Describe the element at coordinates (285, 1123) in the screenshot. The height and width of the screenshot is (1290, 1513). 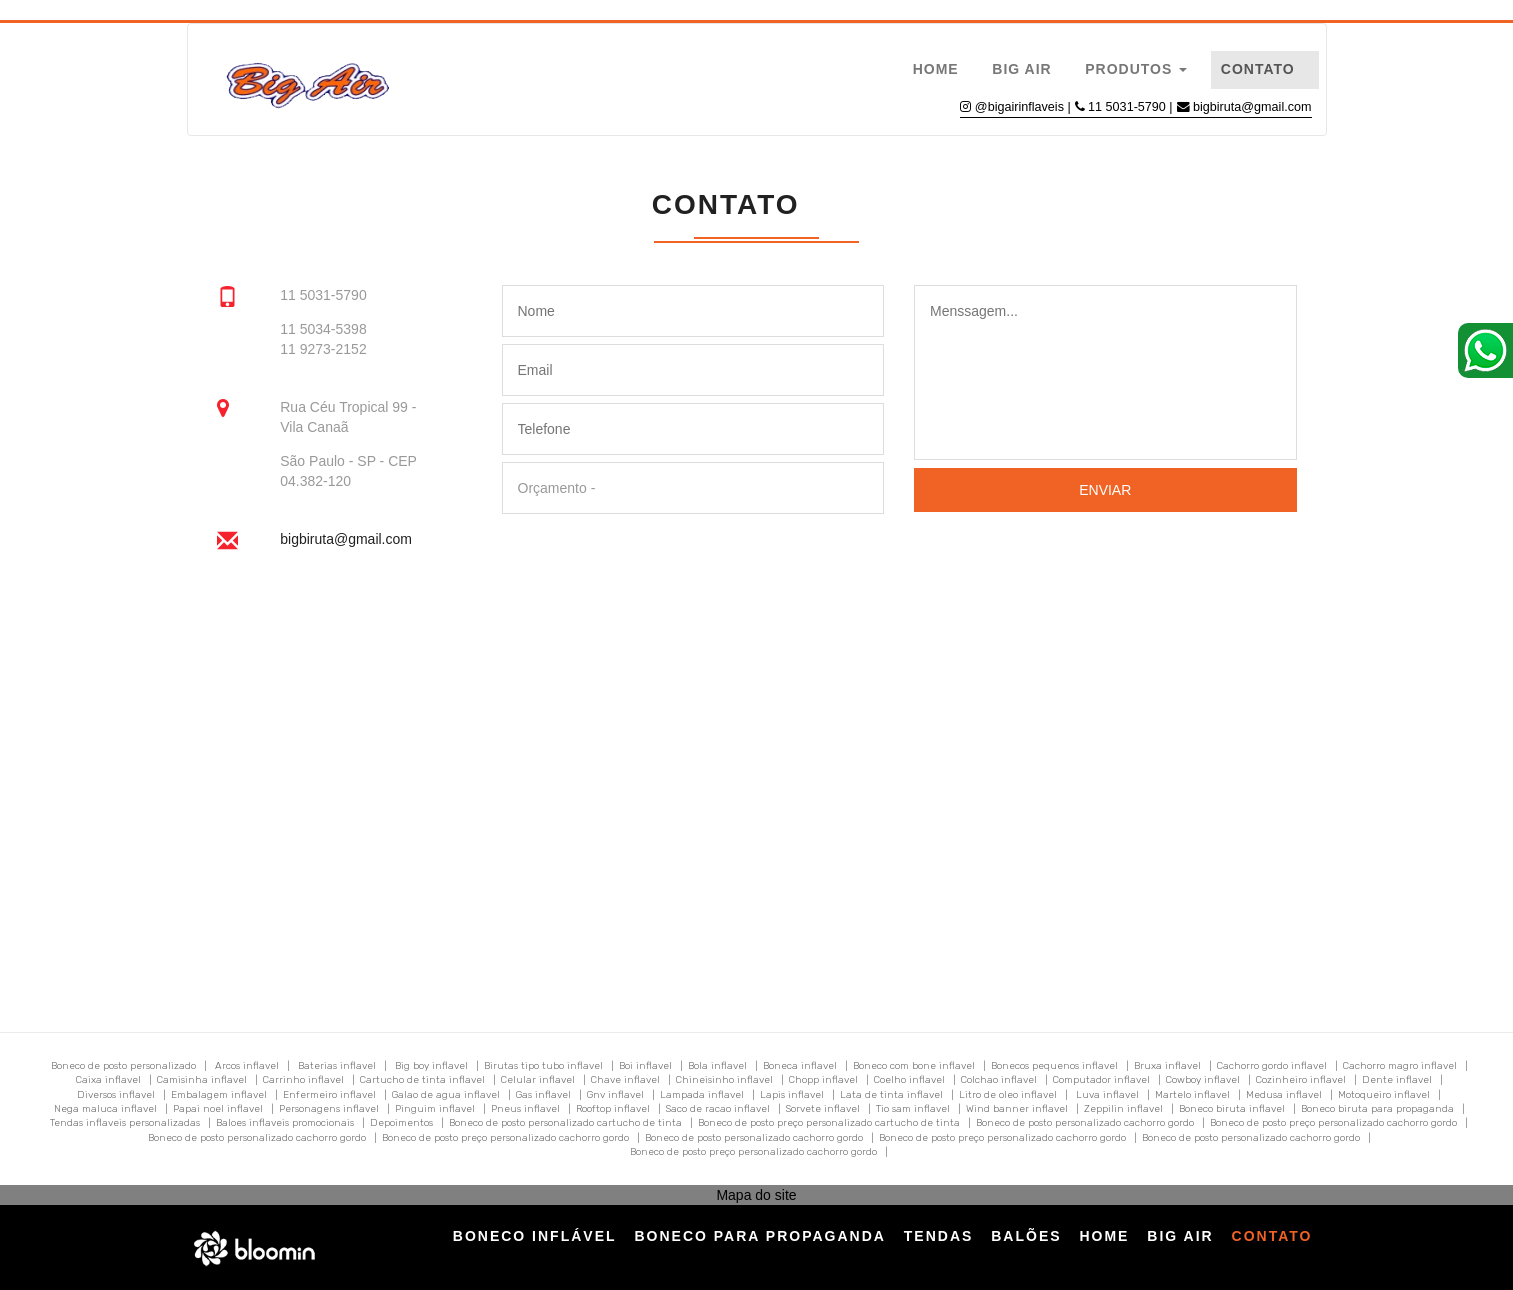
I see `Baloes inflaveis promocionais` at that location.